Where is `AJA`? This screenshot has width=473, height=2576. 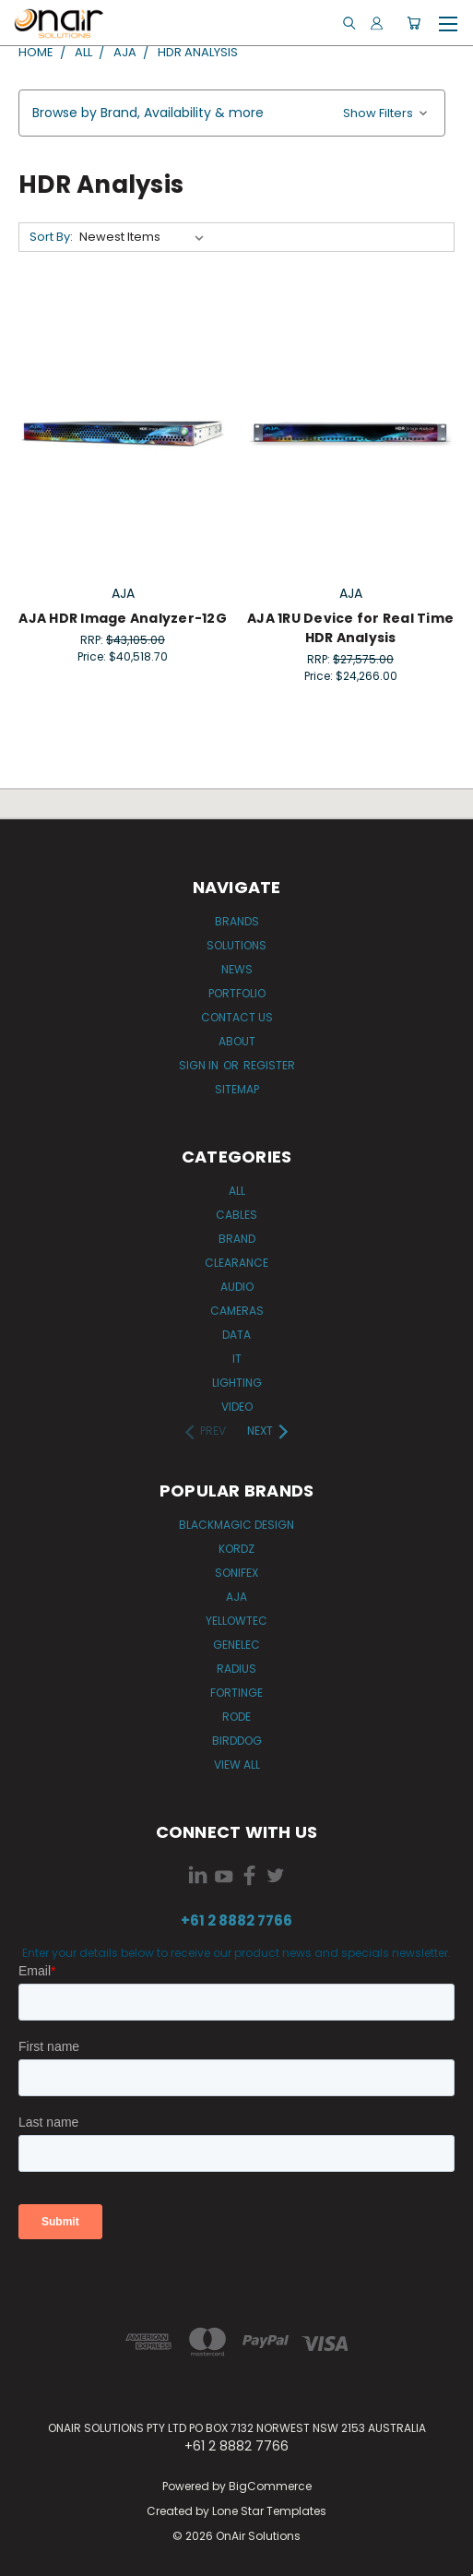 AJA is located at coordinates (236, 1596).